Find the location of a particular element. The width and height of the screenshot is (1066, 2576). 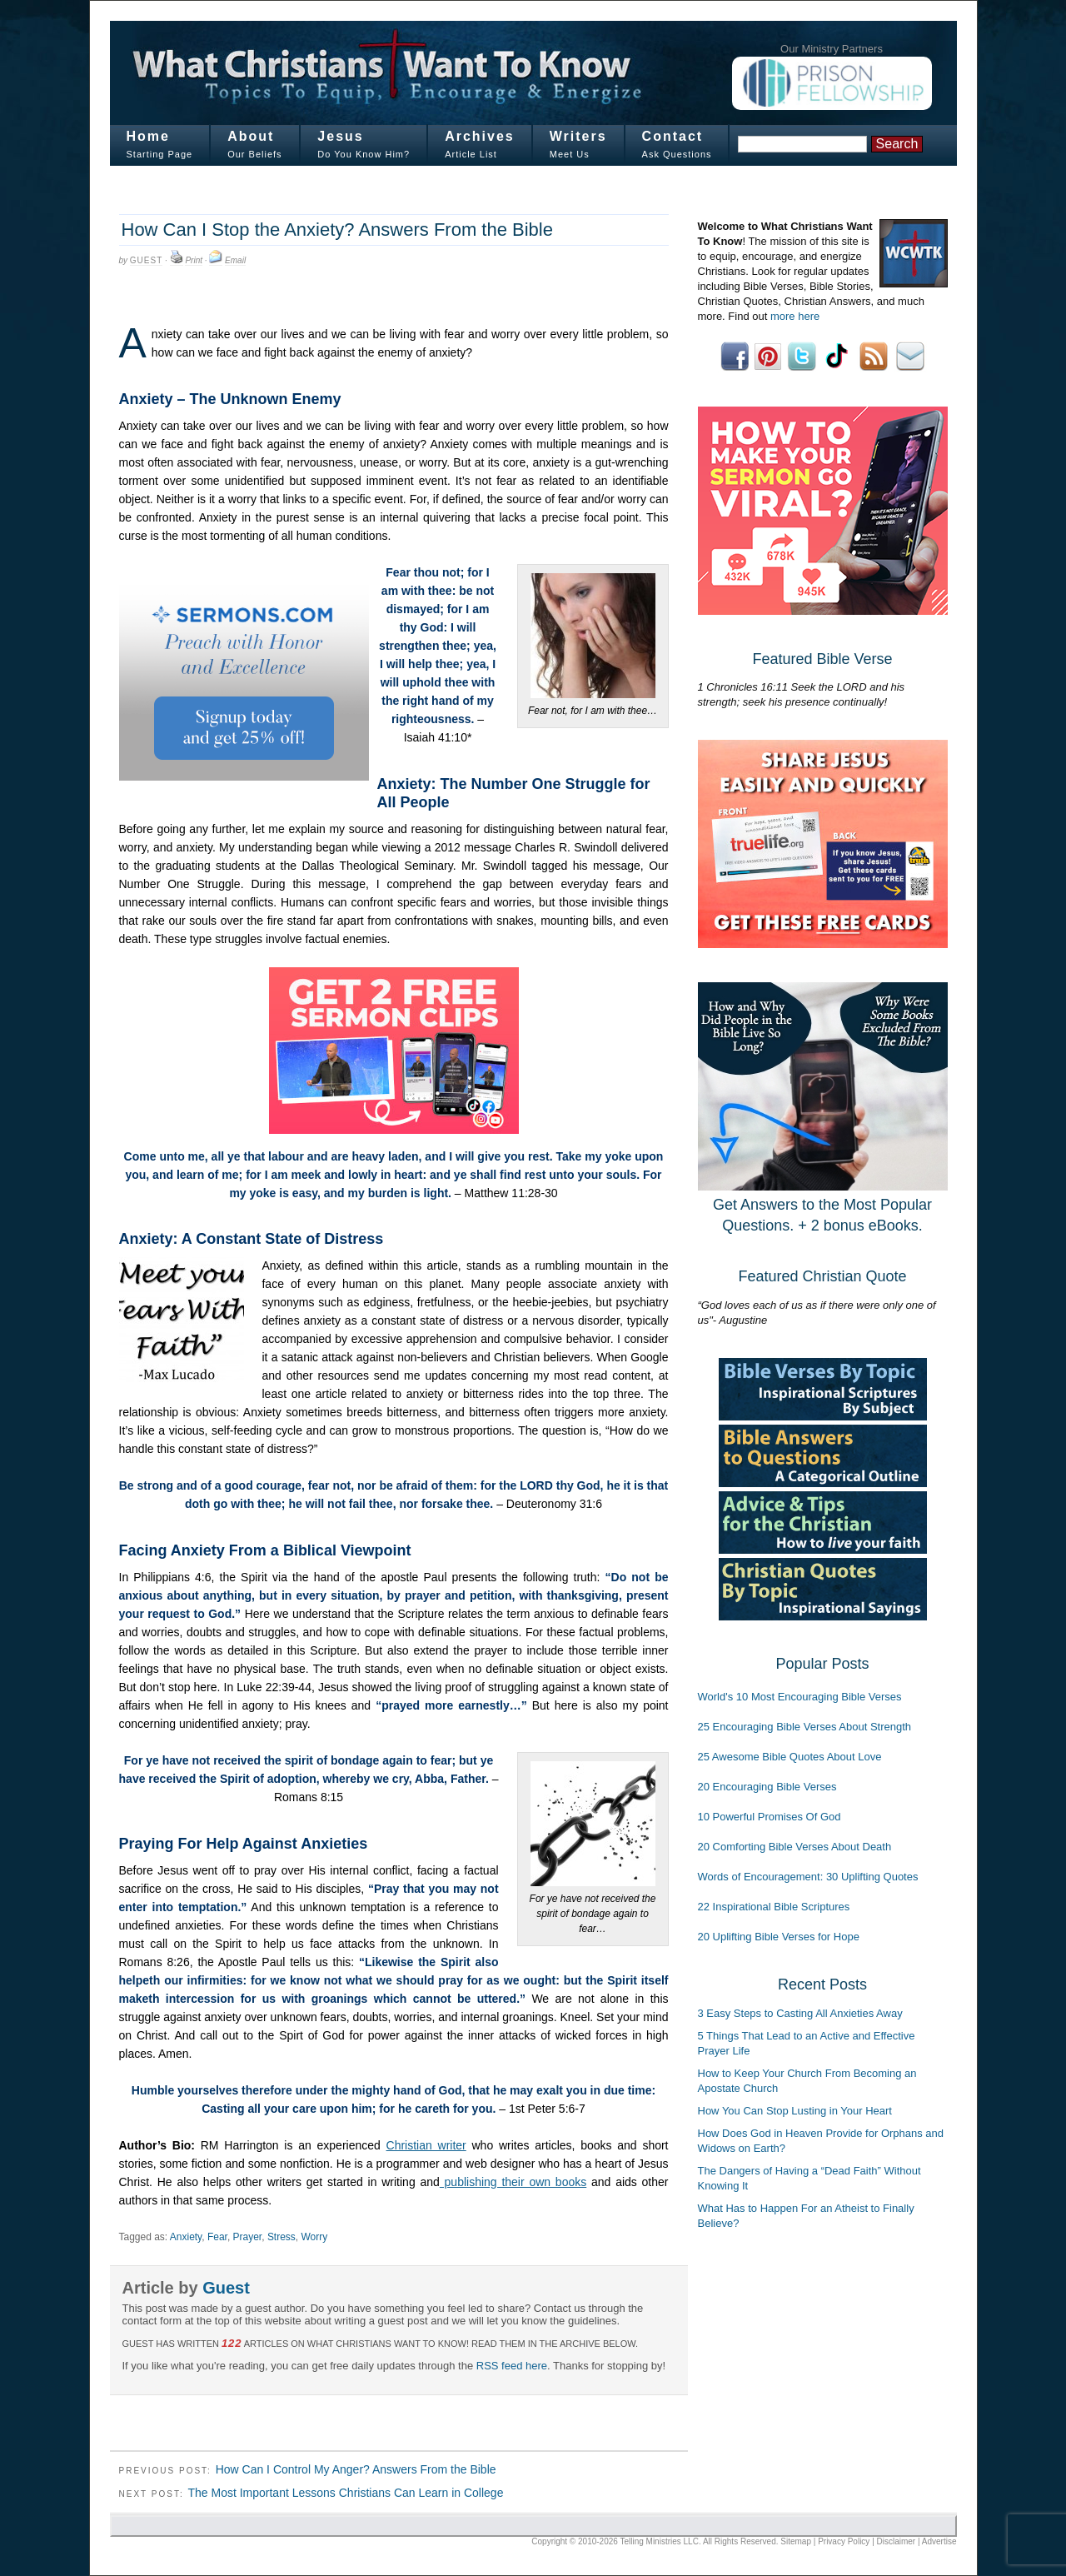

Home is located at coordinates (148, 136).